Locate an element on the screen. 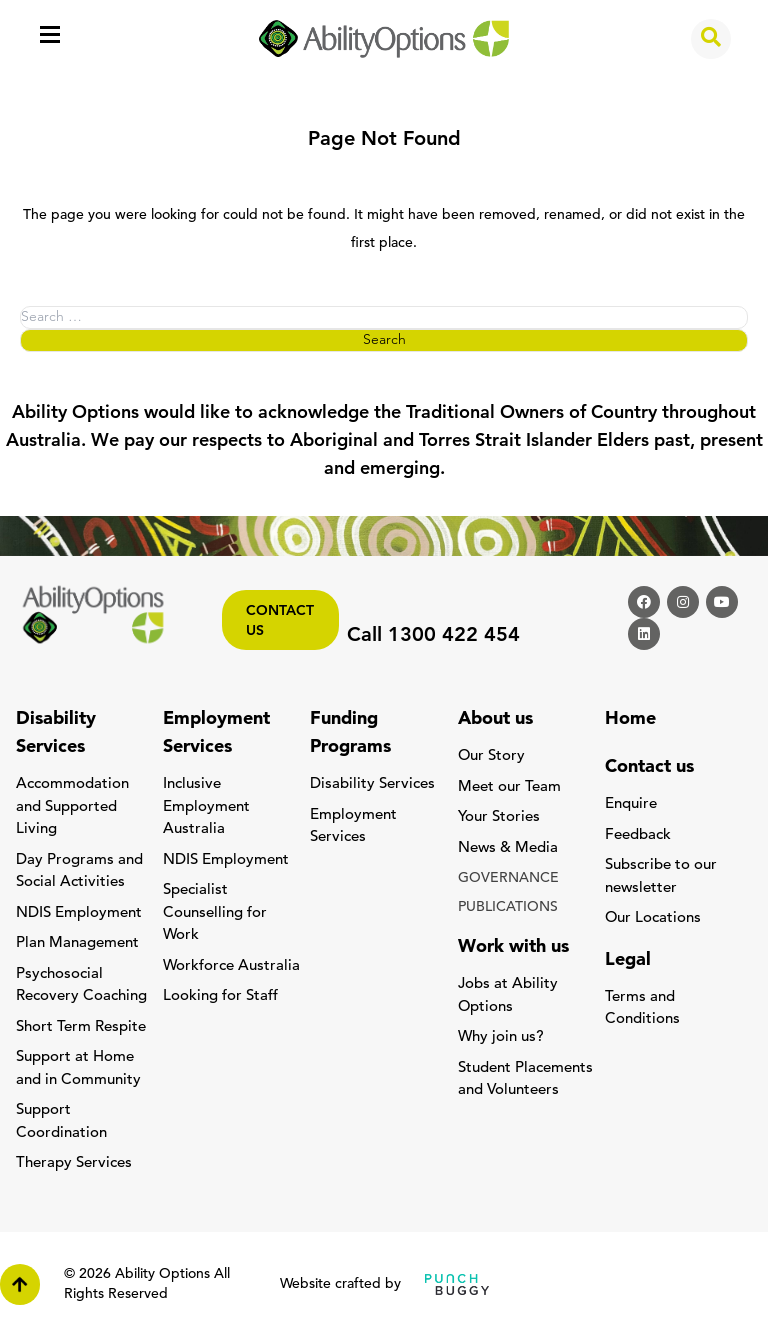 The width and height of the screenshot is (768, 1337). GOVERNANCE is located at coordinates (508, 878).